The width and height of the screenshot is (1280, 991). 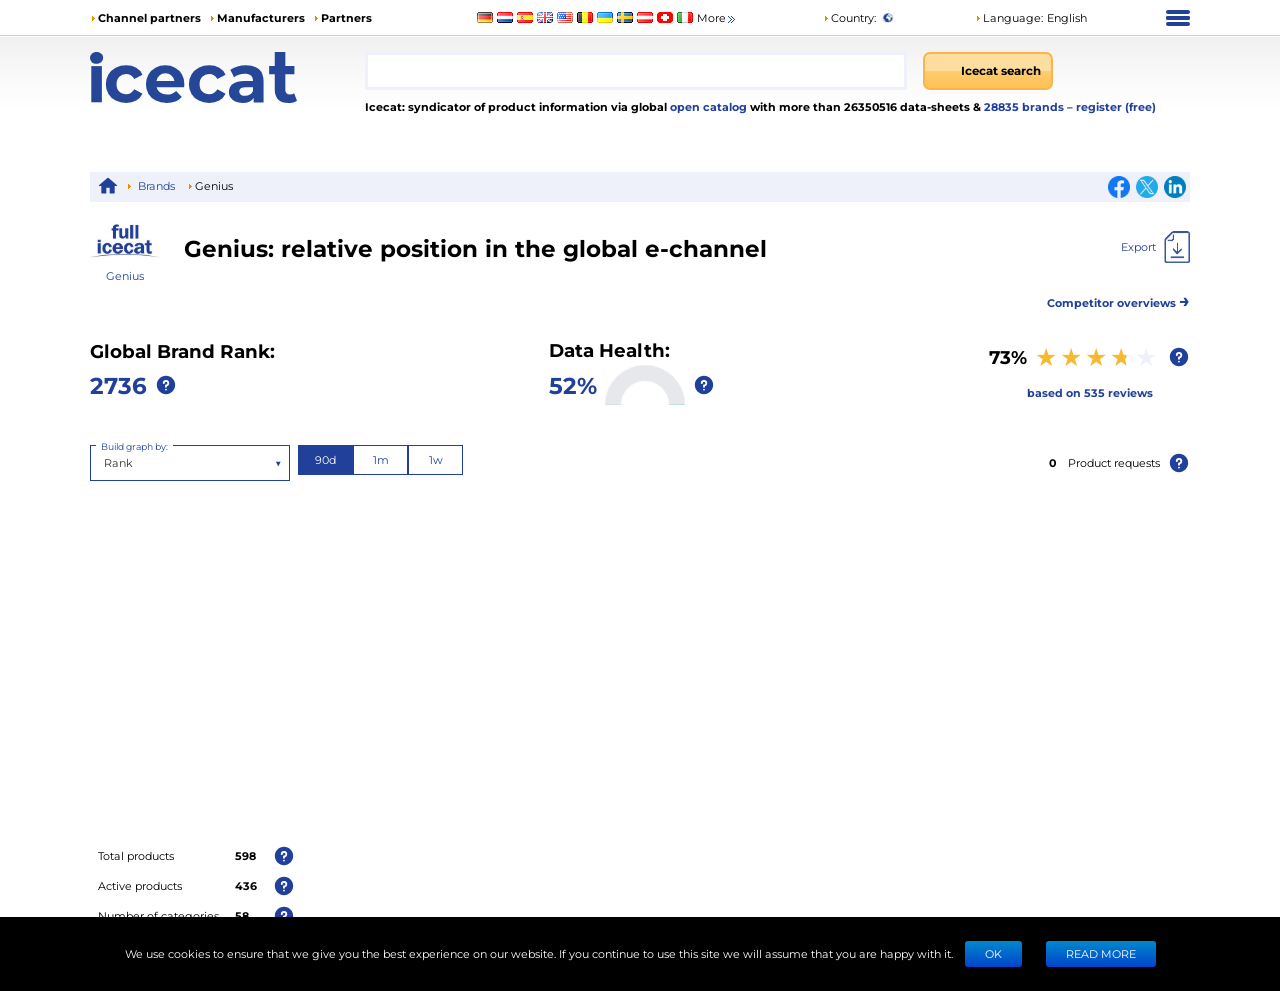 What do you see at coordinates (988, 71) in the screenshot?
I see `[Icecat search]` at bounding box center [988, 71].